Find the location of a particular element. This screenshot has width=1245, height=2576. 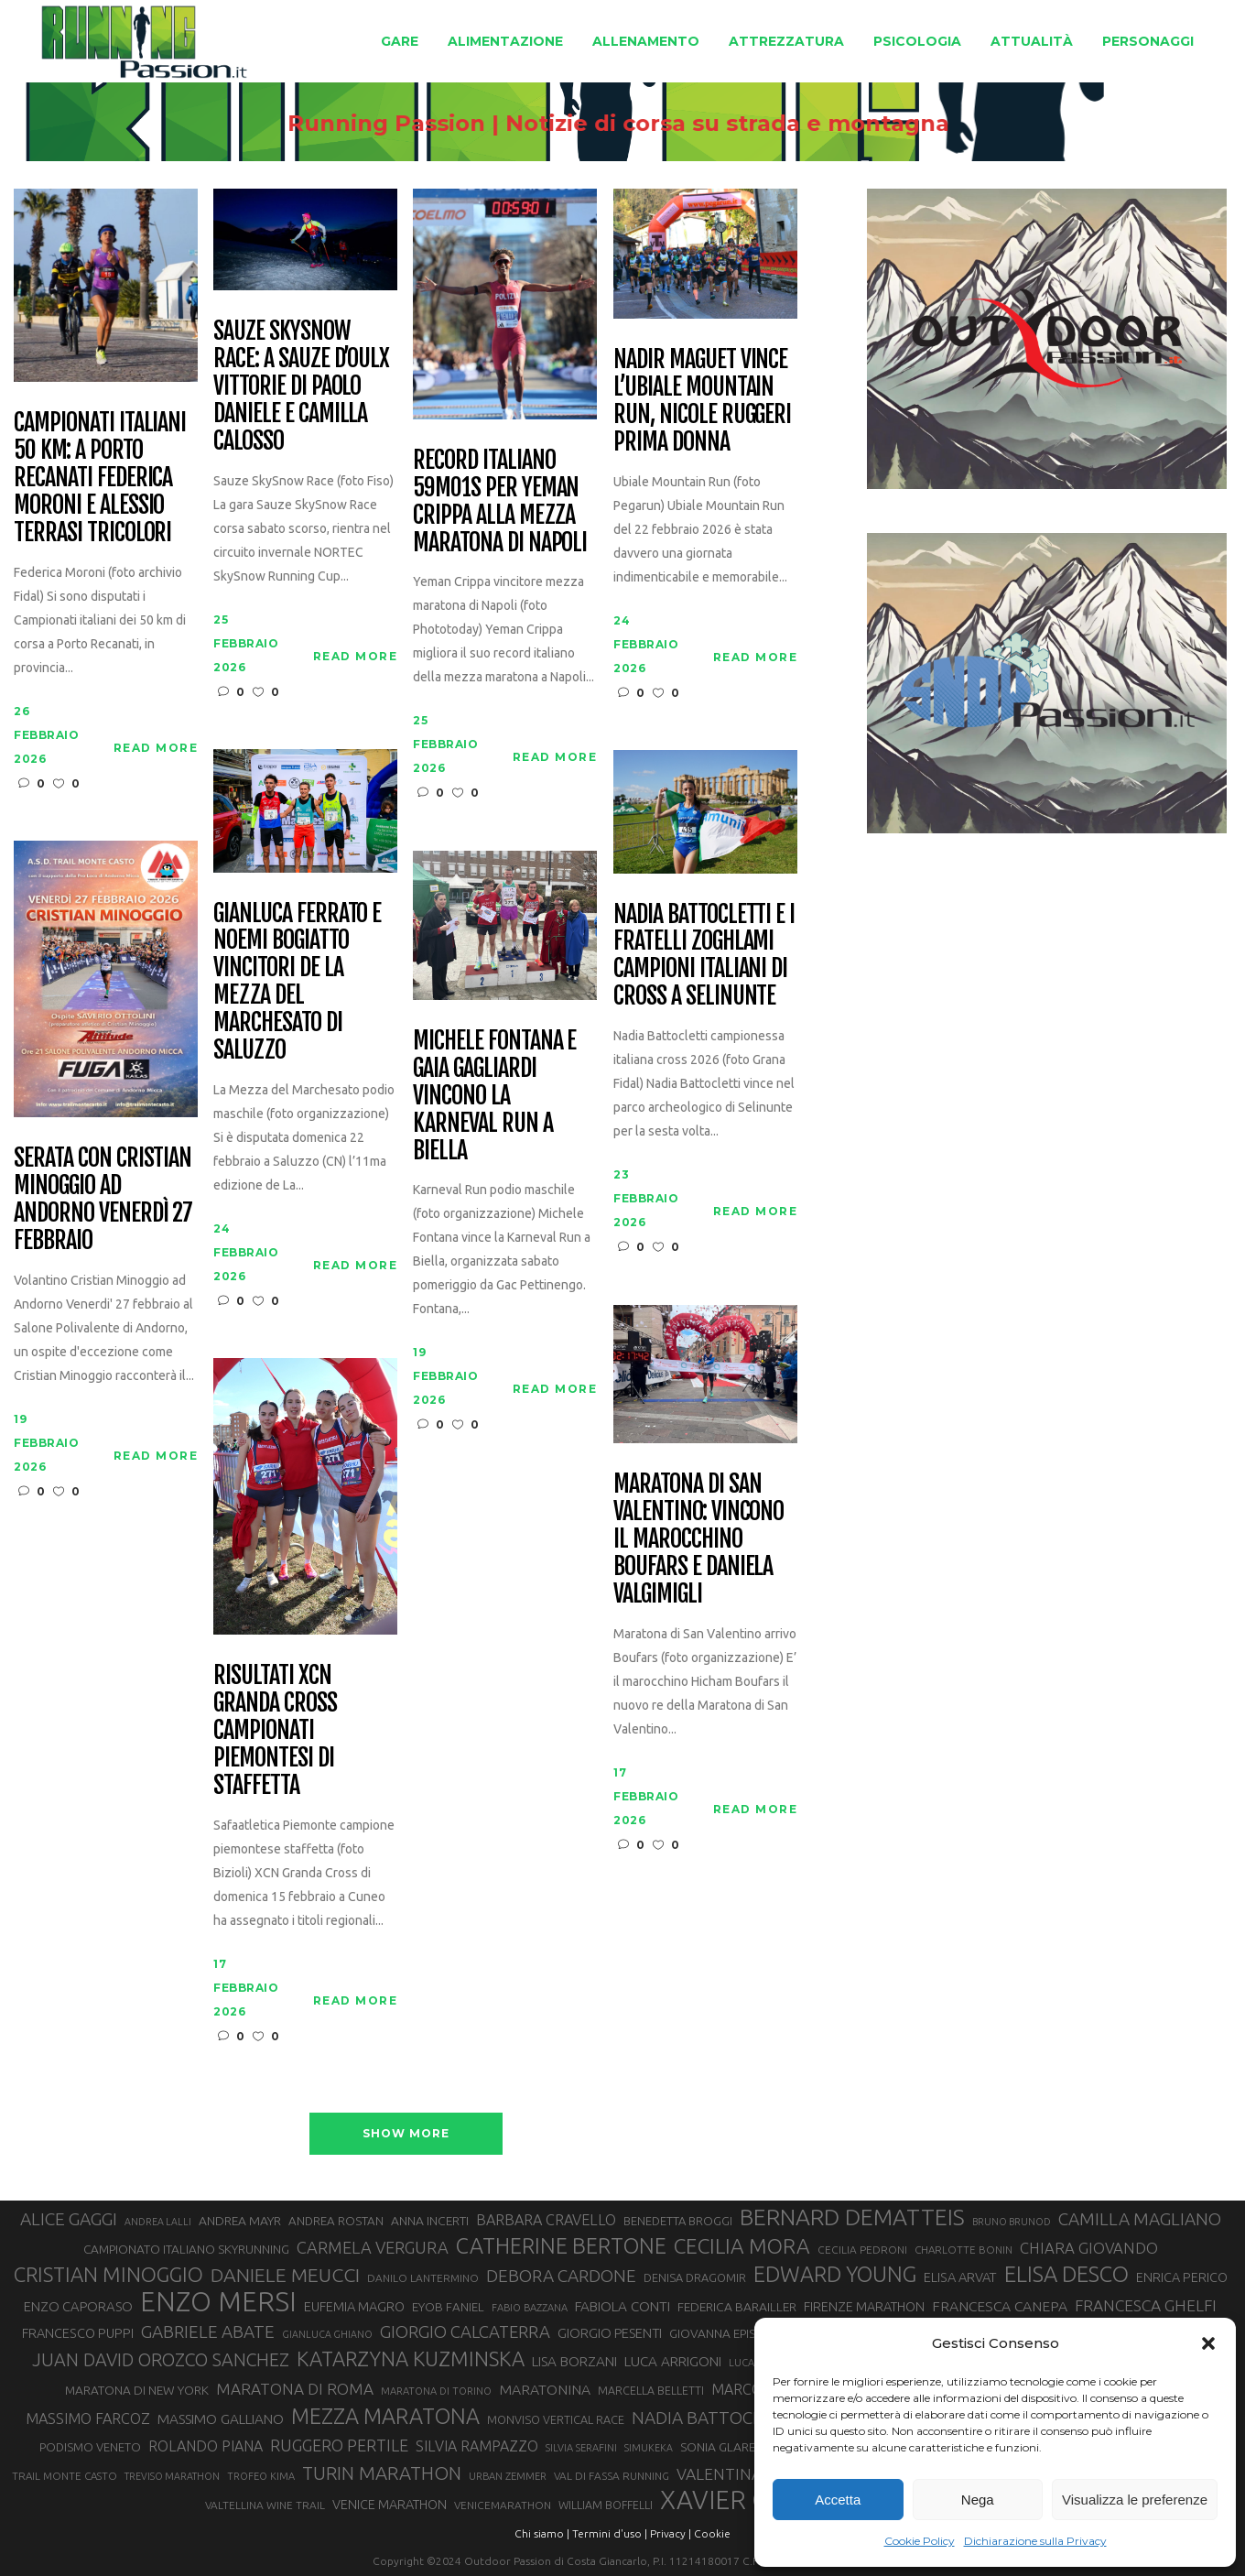

FABIO BAZZANA [FABIO BAZZANA (26 elementi)] is located at coordinates (530, 2307).